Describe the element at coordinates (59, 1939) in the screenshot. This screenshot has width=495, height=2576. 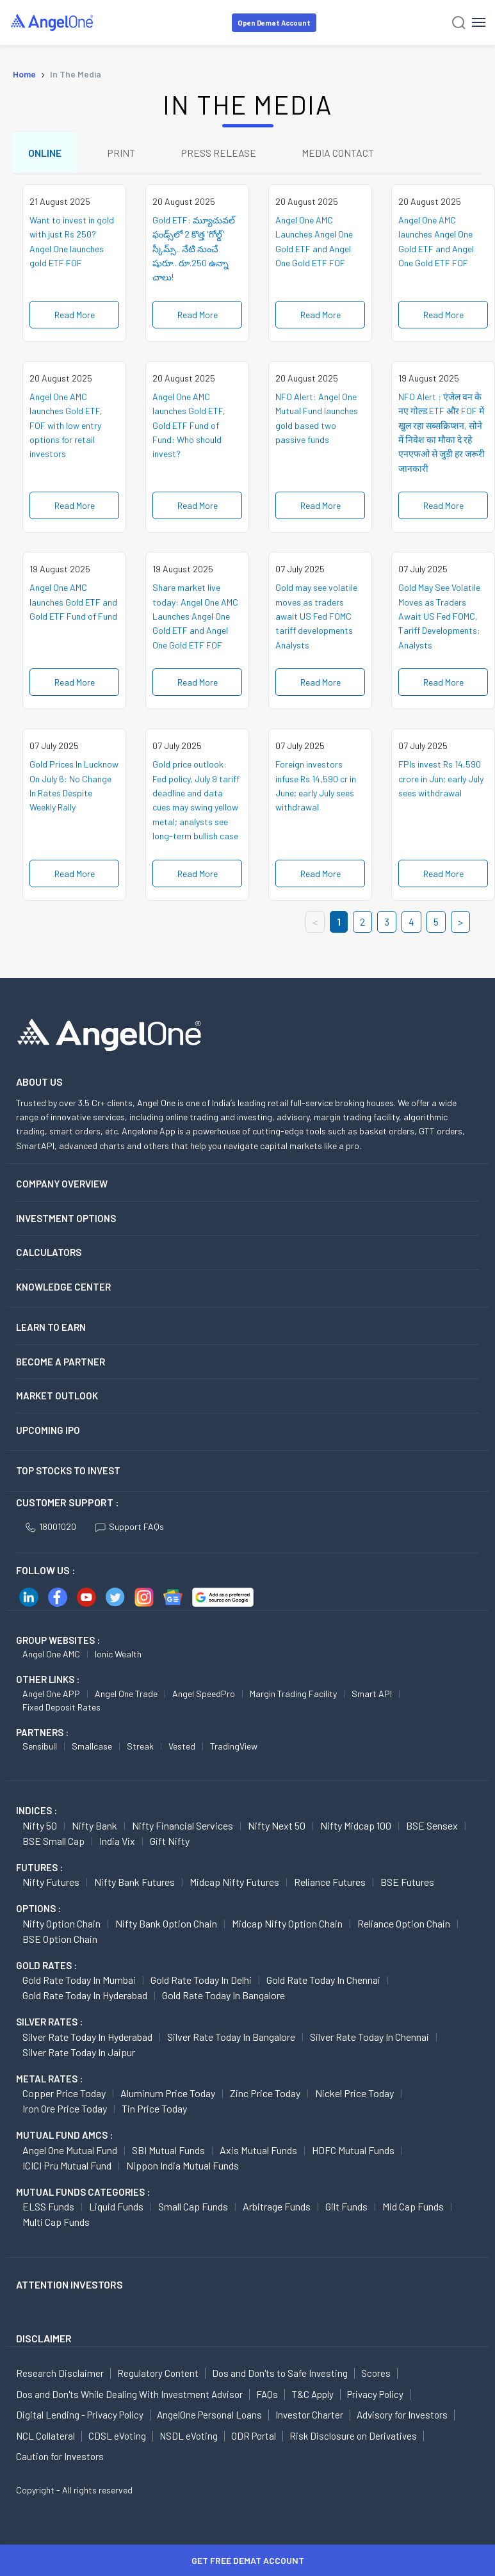
I see `BSE Option chain` at that location.